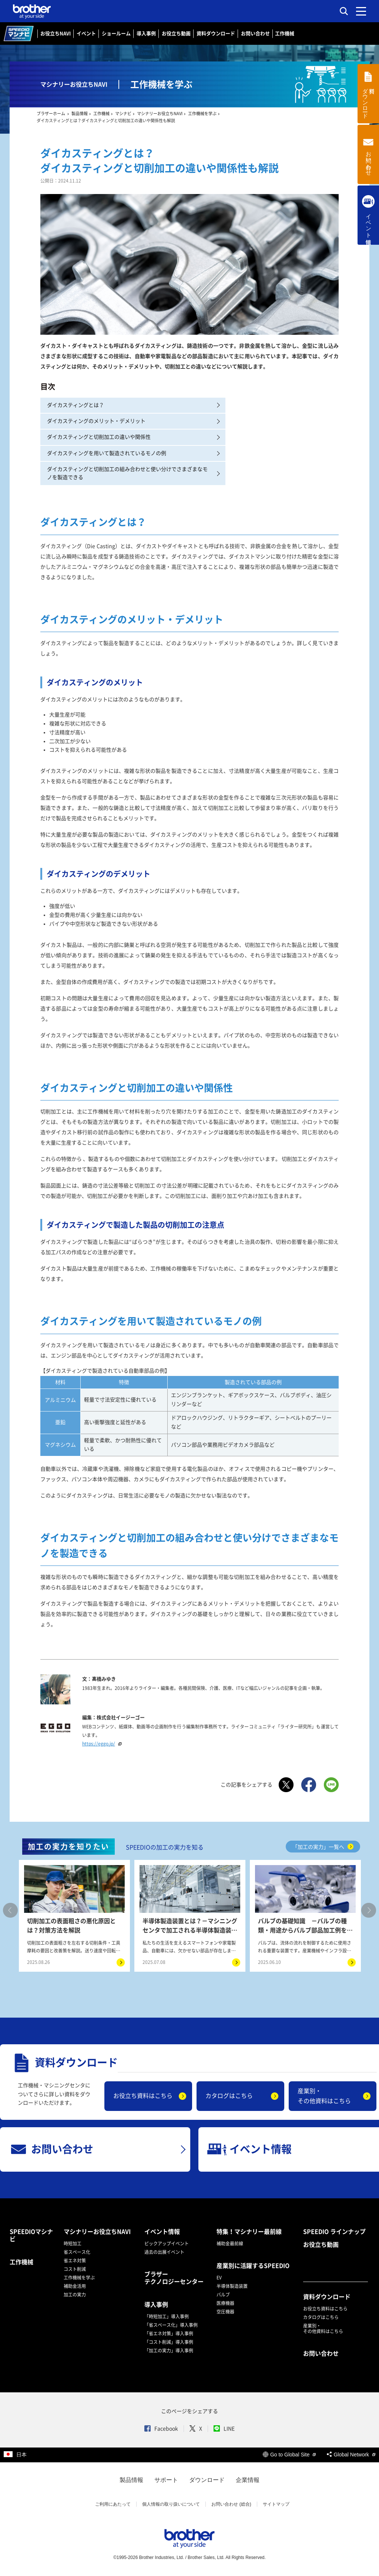 This screenshot has height=2576, width=379. I want to click on お問い合わせ (総合), so click(231, 2504).